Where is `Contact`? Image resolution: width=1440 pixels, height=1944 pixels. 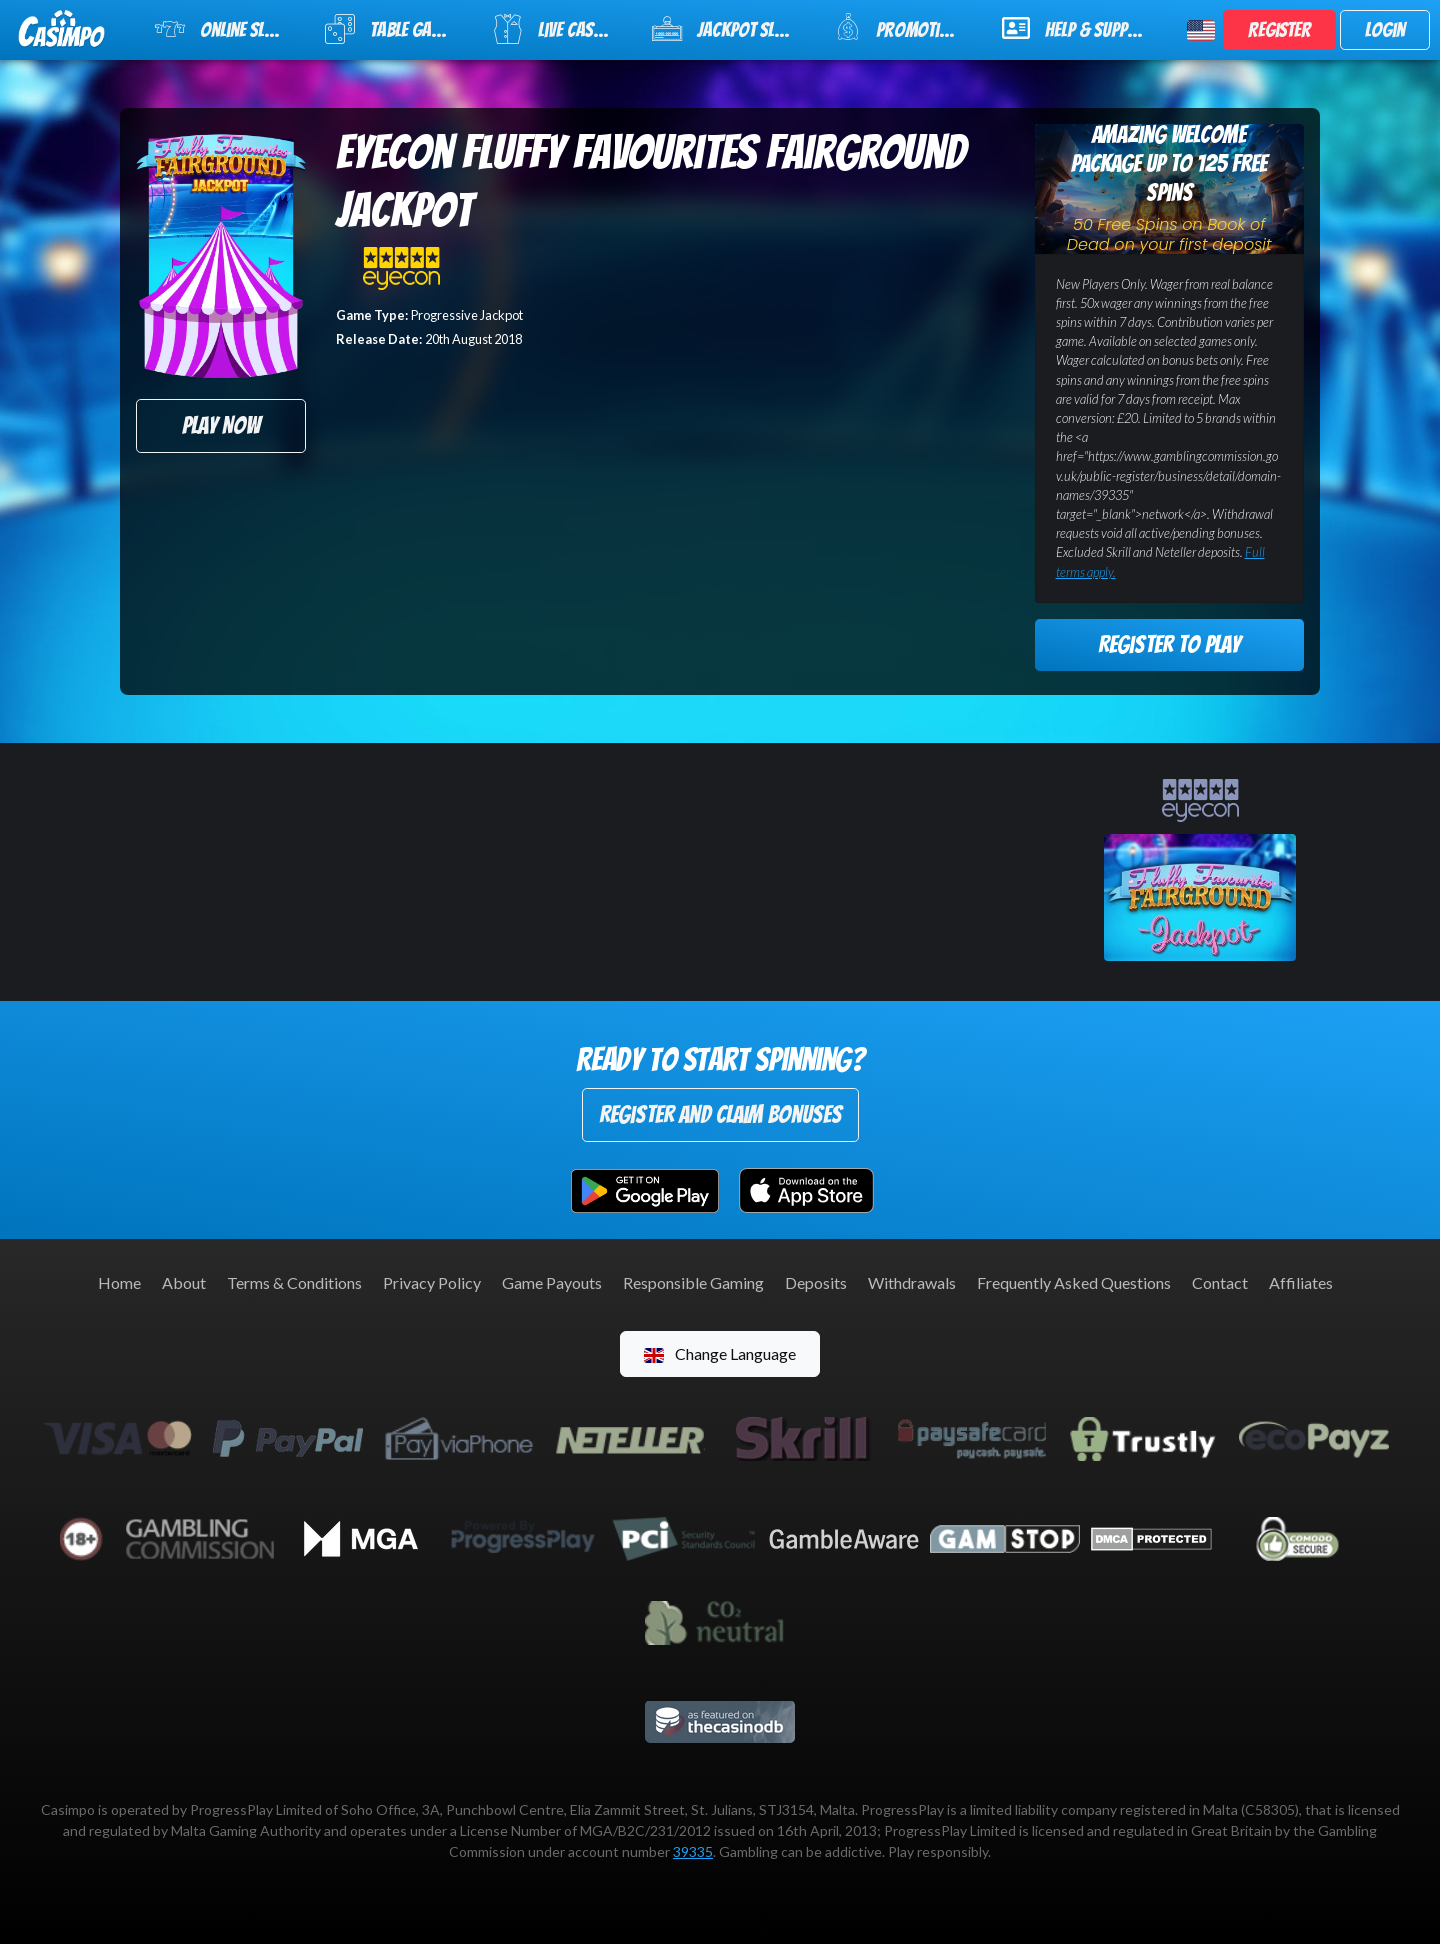 Contact is located at coordinates (1220, 1282).